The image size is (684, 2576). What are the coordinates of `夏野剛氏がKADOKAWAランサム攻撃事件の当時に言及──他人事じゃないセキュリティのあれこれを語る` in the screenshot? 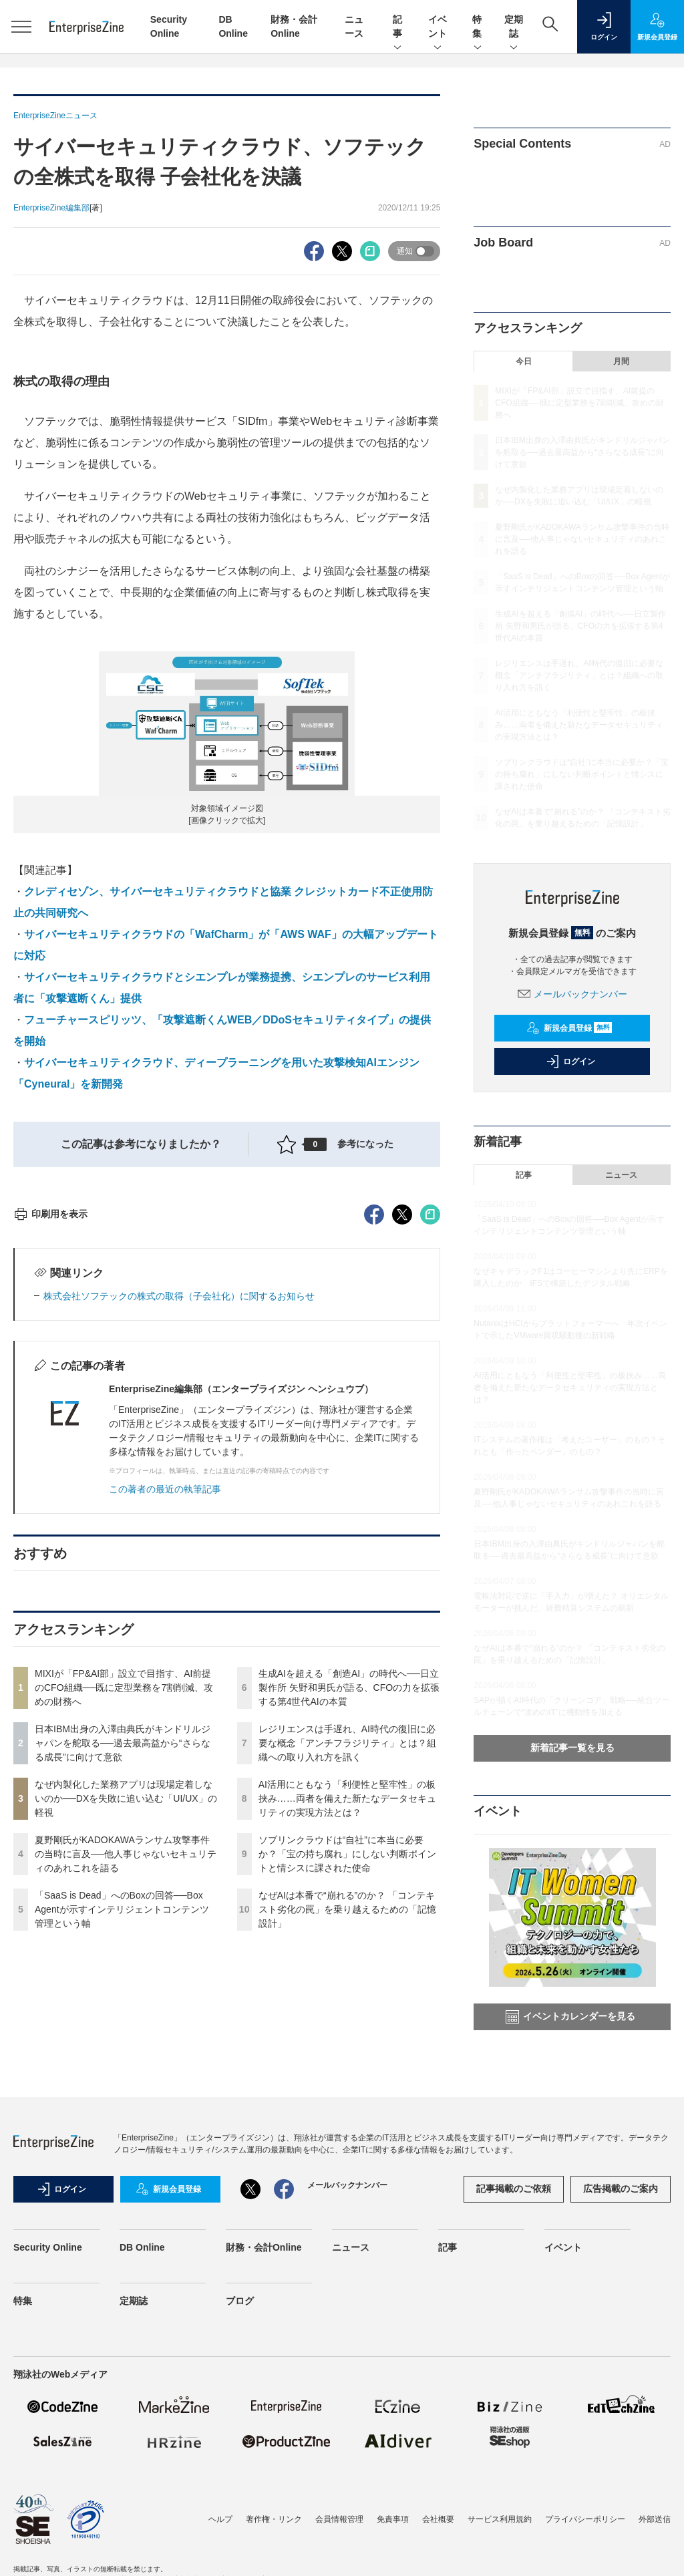 It's located at (125, 2094).